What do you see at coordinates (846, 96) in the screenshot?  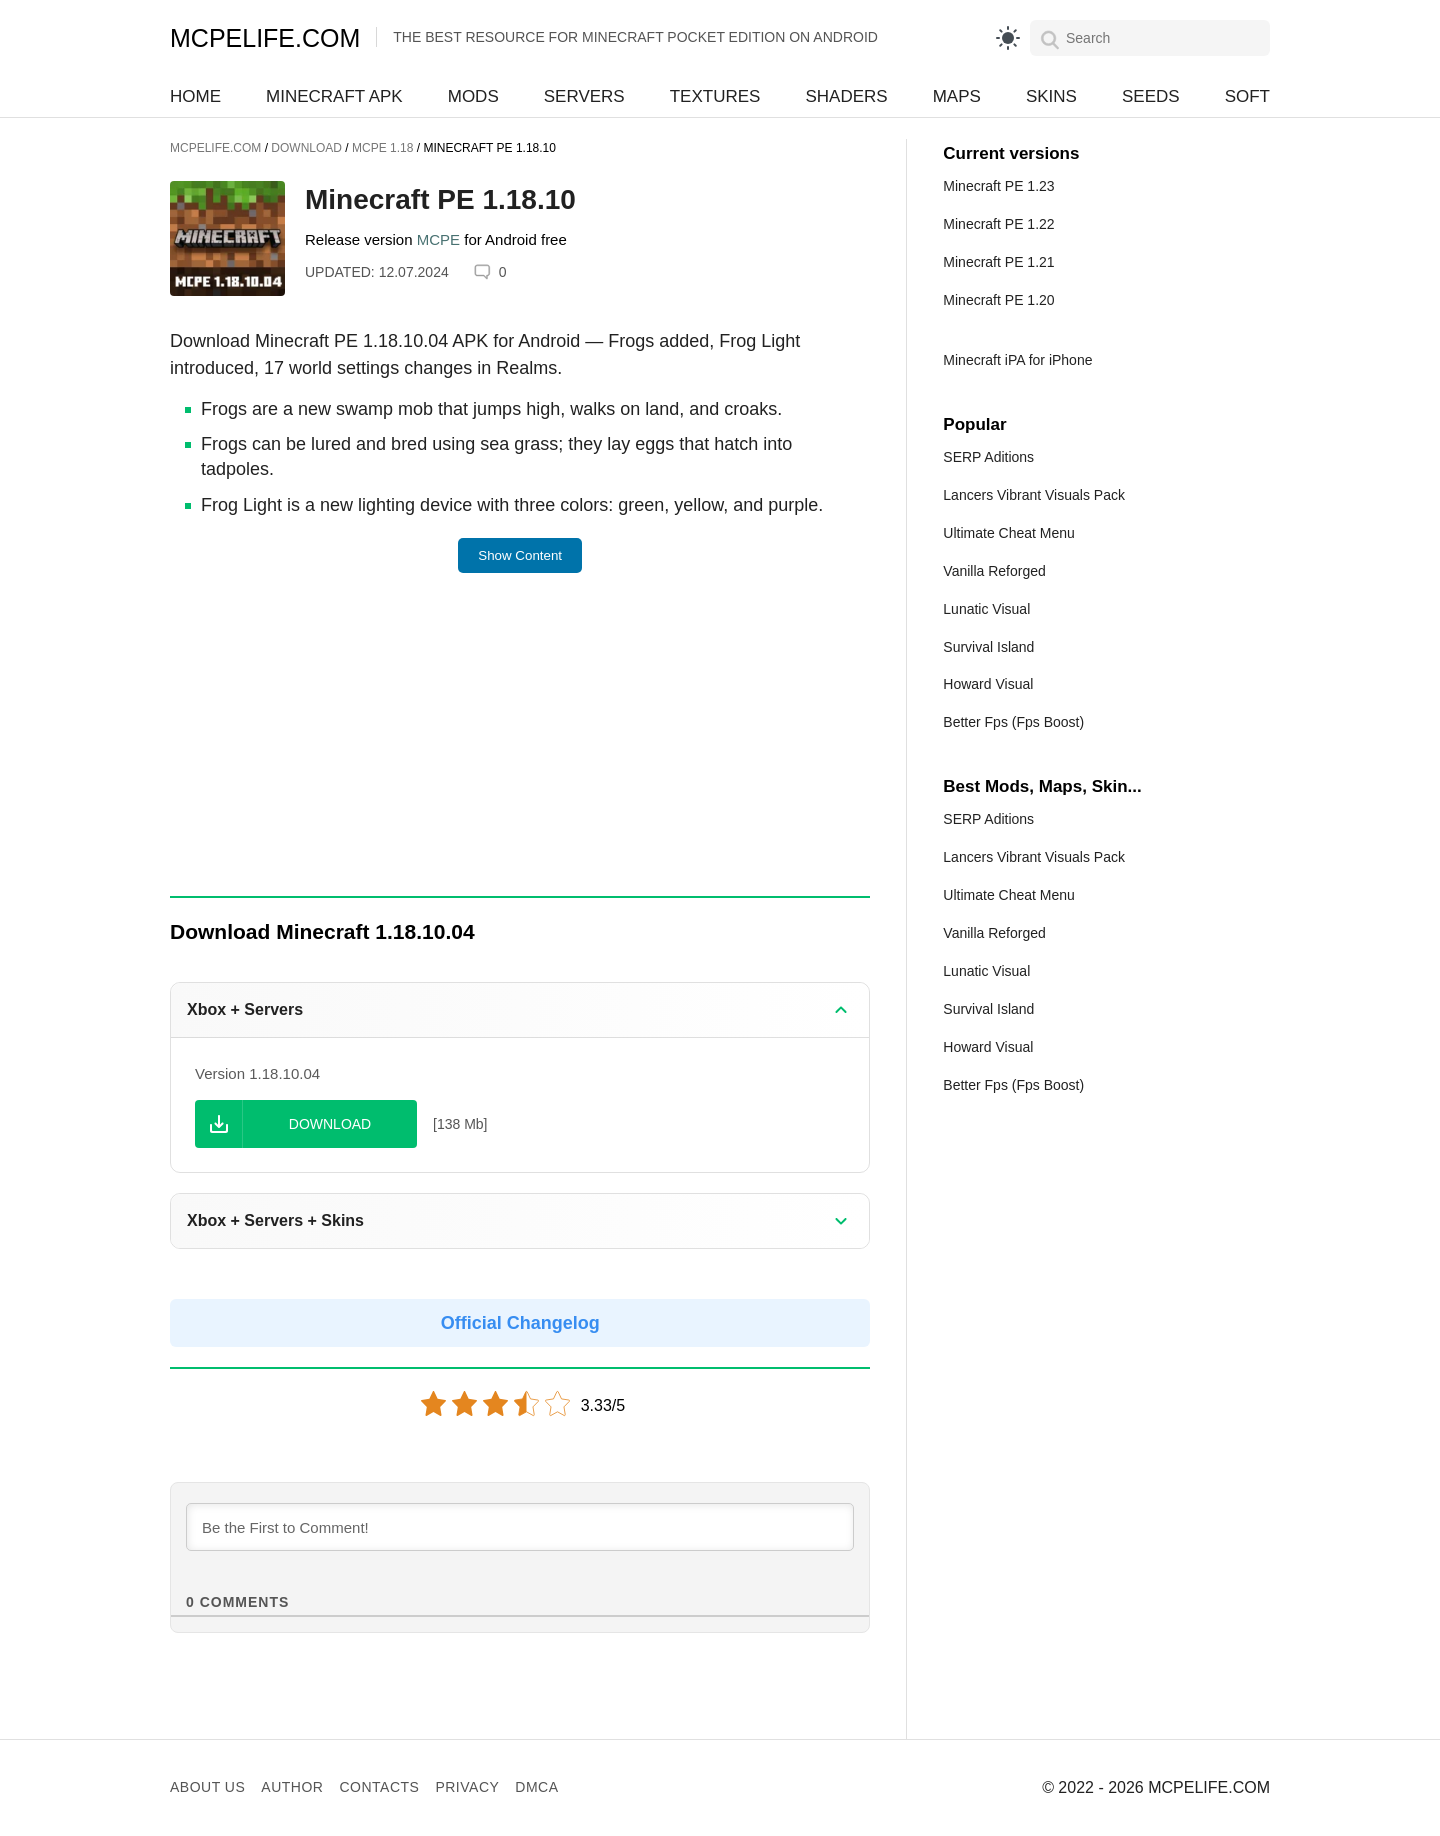 I see `Shaders` at bounding box center [846, 96].